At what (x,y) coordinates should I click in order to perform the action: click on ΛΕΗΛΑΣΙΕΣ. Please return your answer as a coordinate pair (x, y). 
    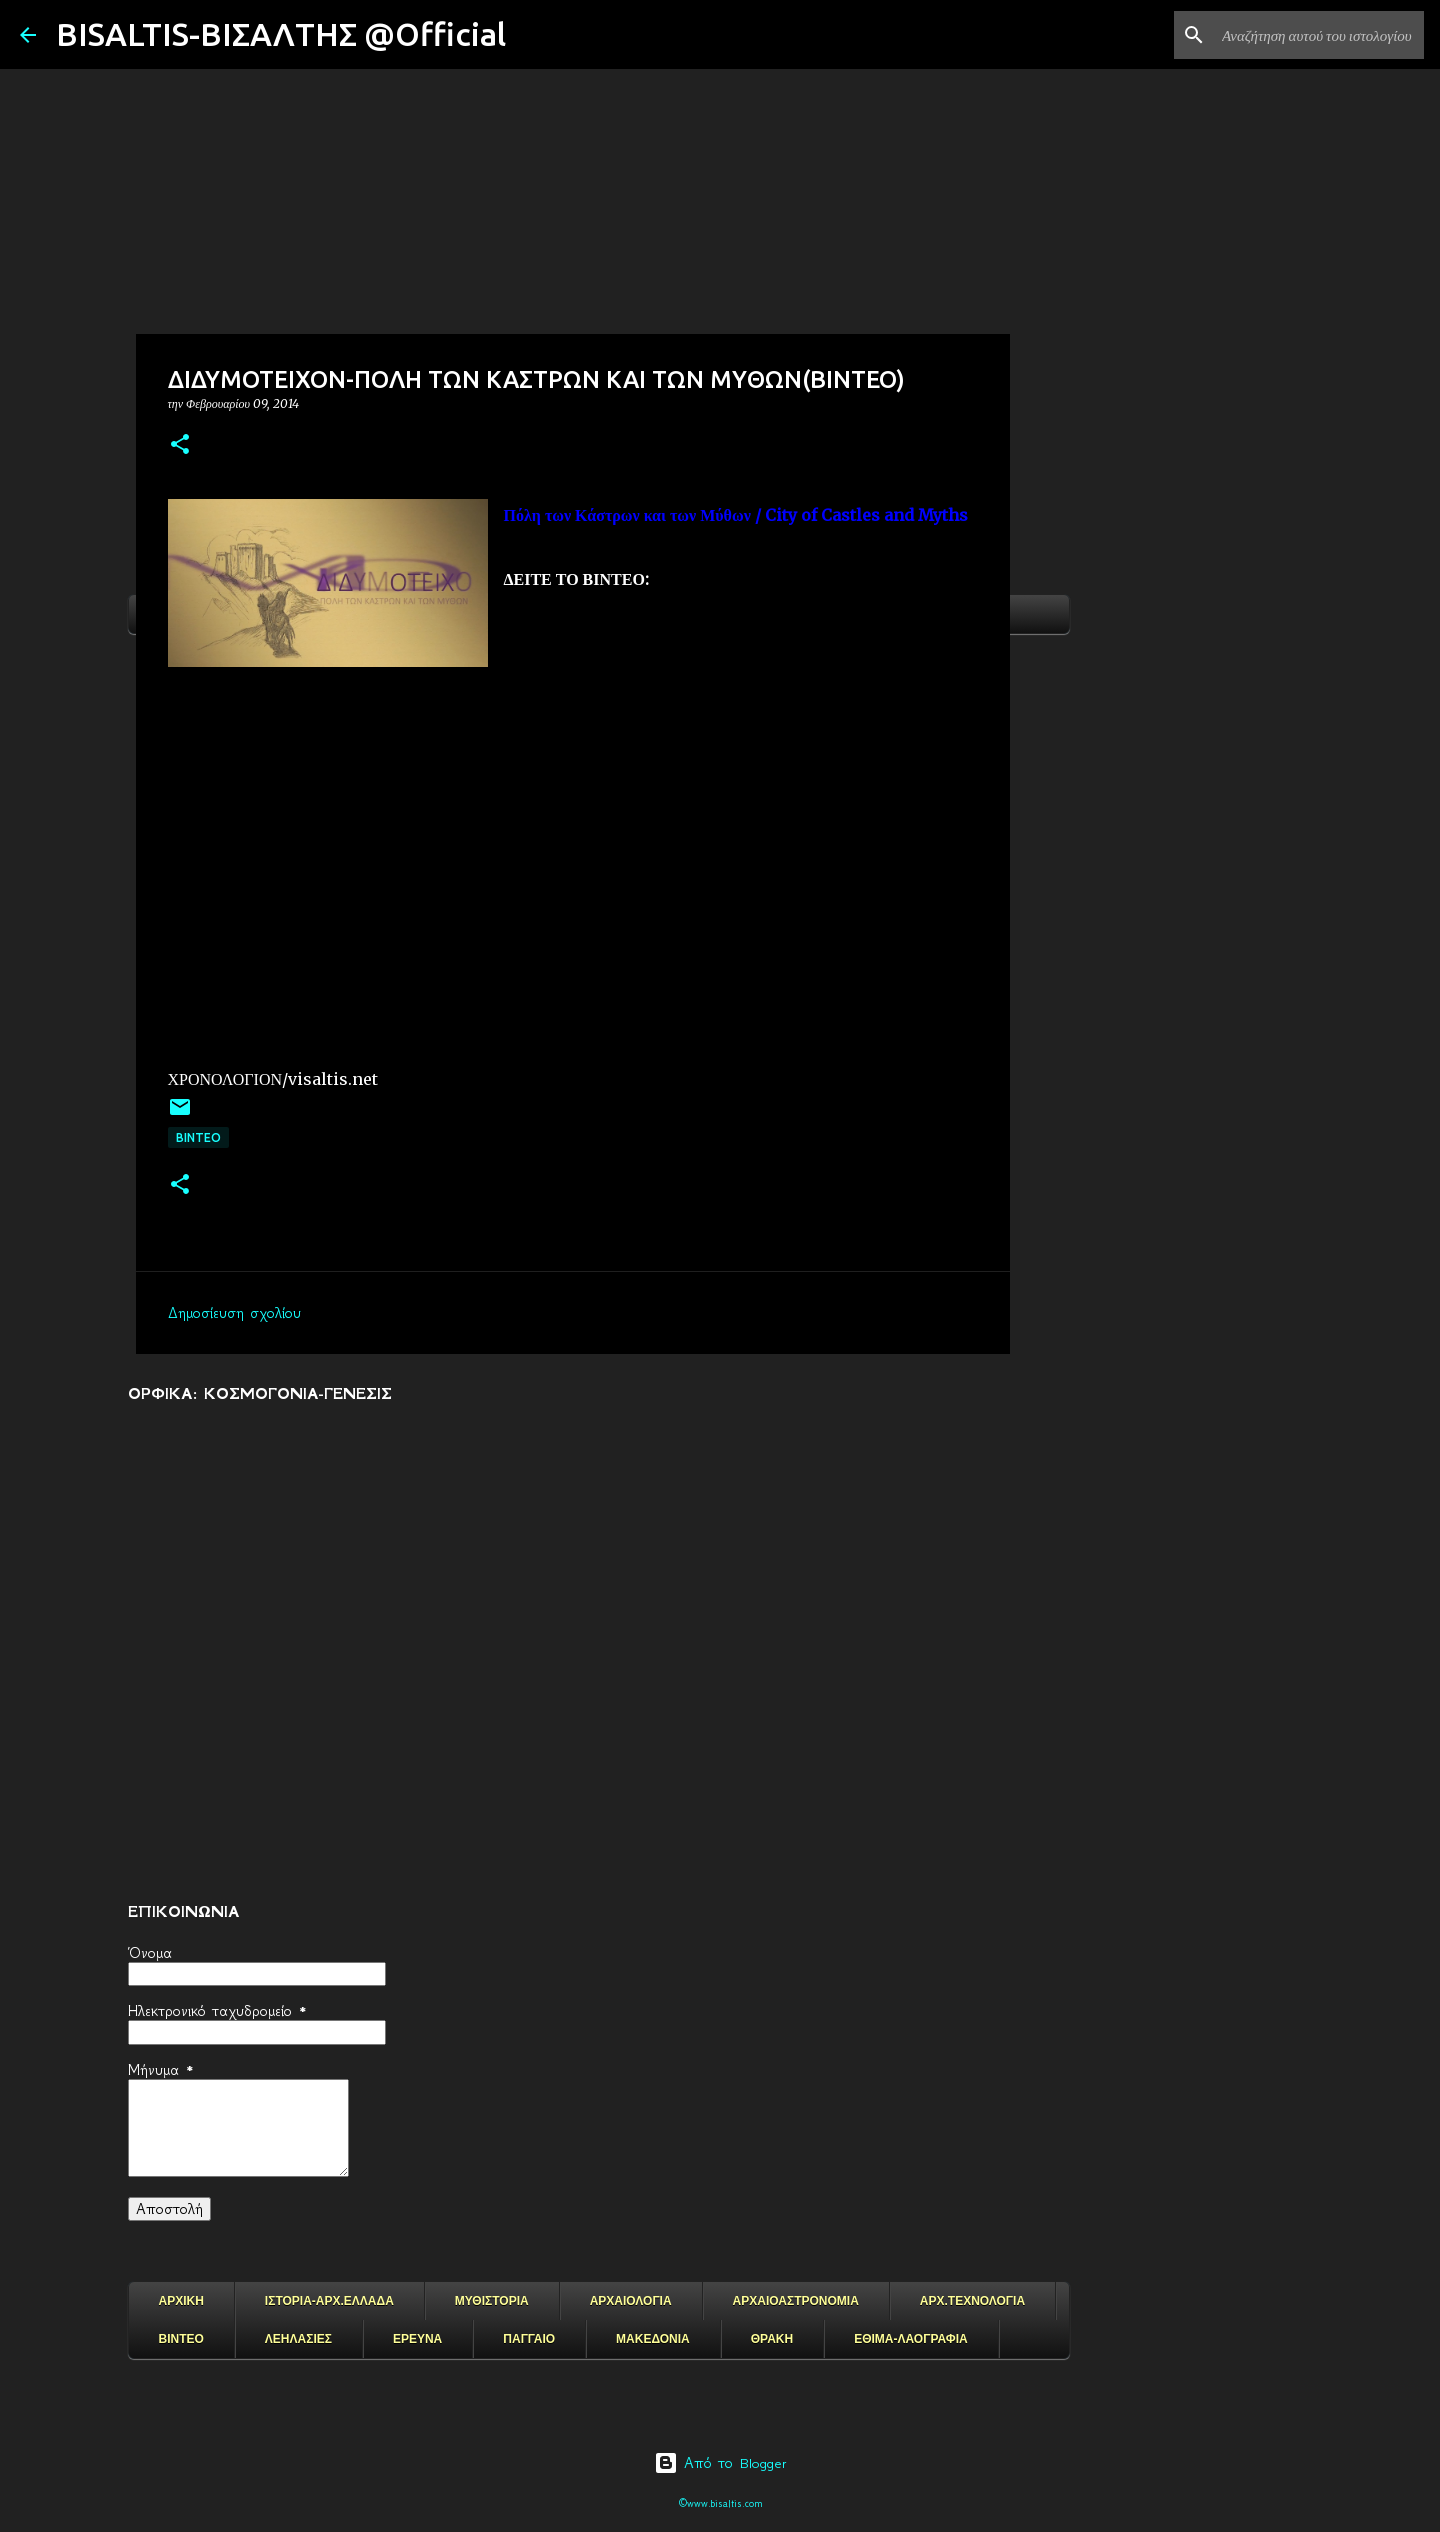
    Looking at the image, I should click on (298, 2339).